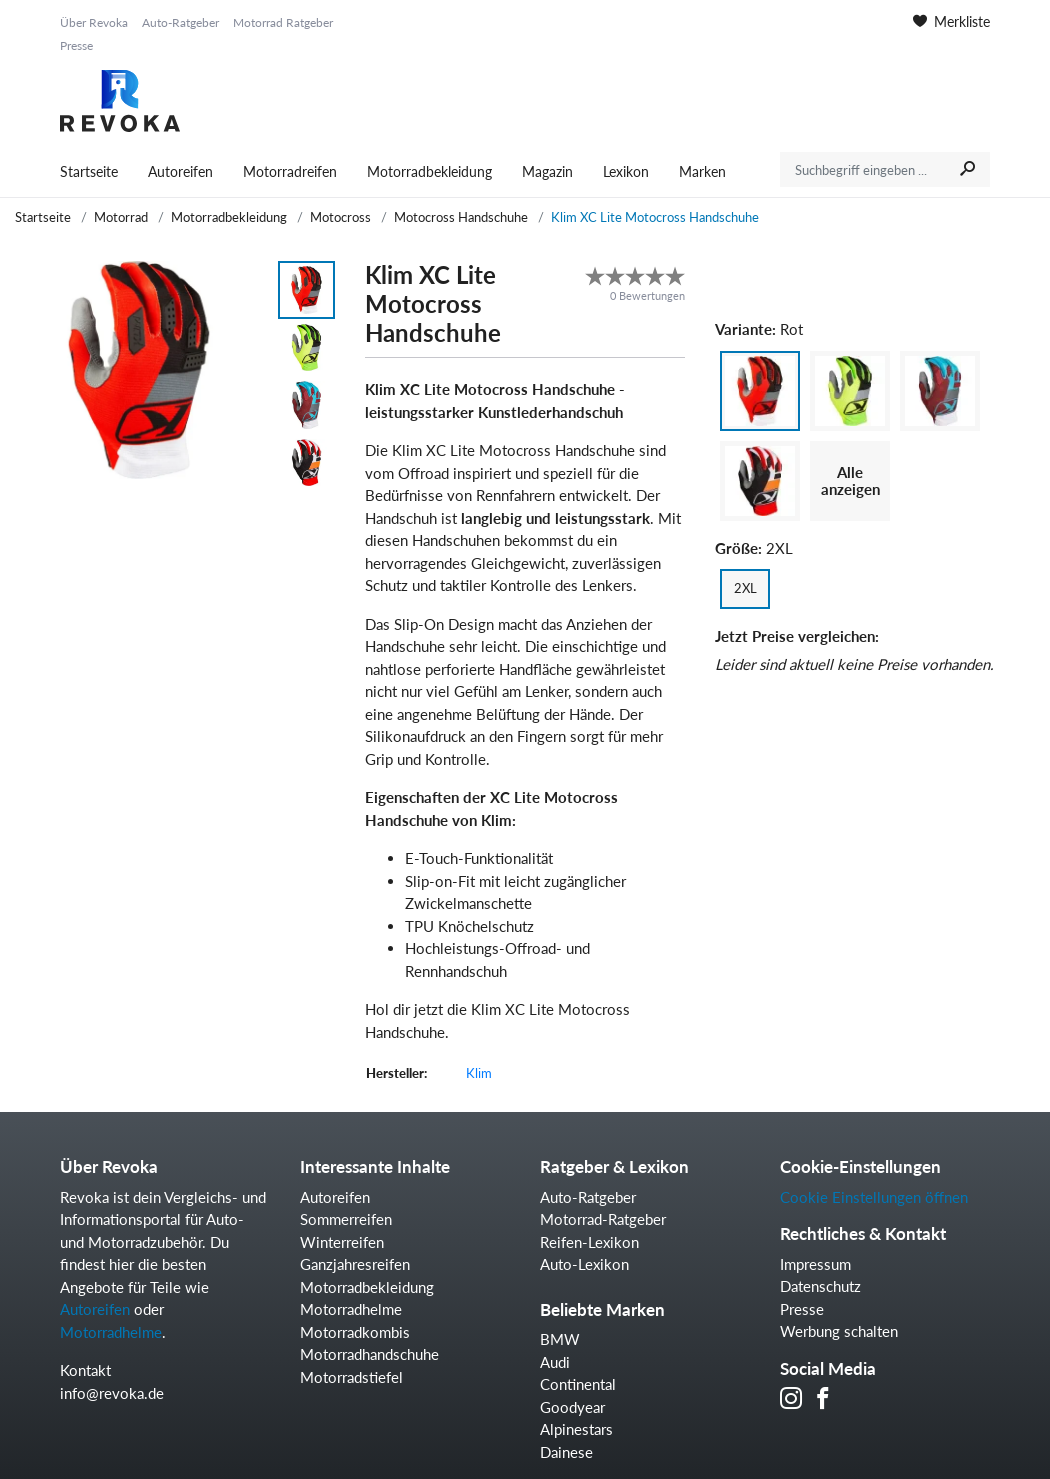 The width and height of the screenshot is (1050, 1479). Describe the element at coordinates (89, 171) in the screenshot. I see `Startseite` at that location.